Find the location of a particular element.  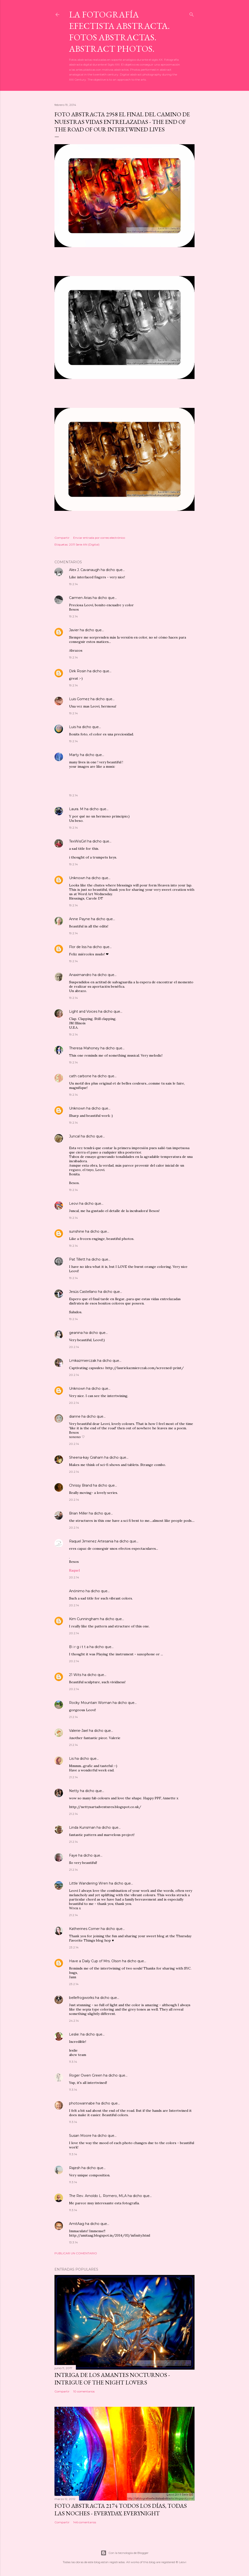

sunshine is located at coordinates (76, 1231).